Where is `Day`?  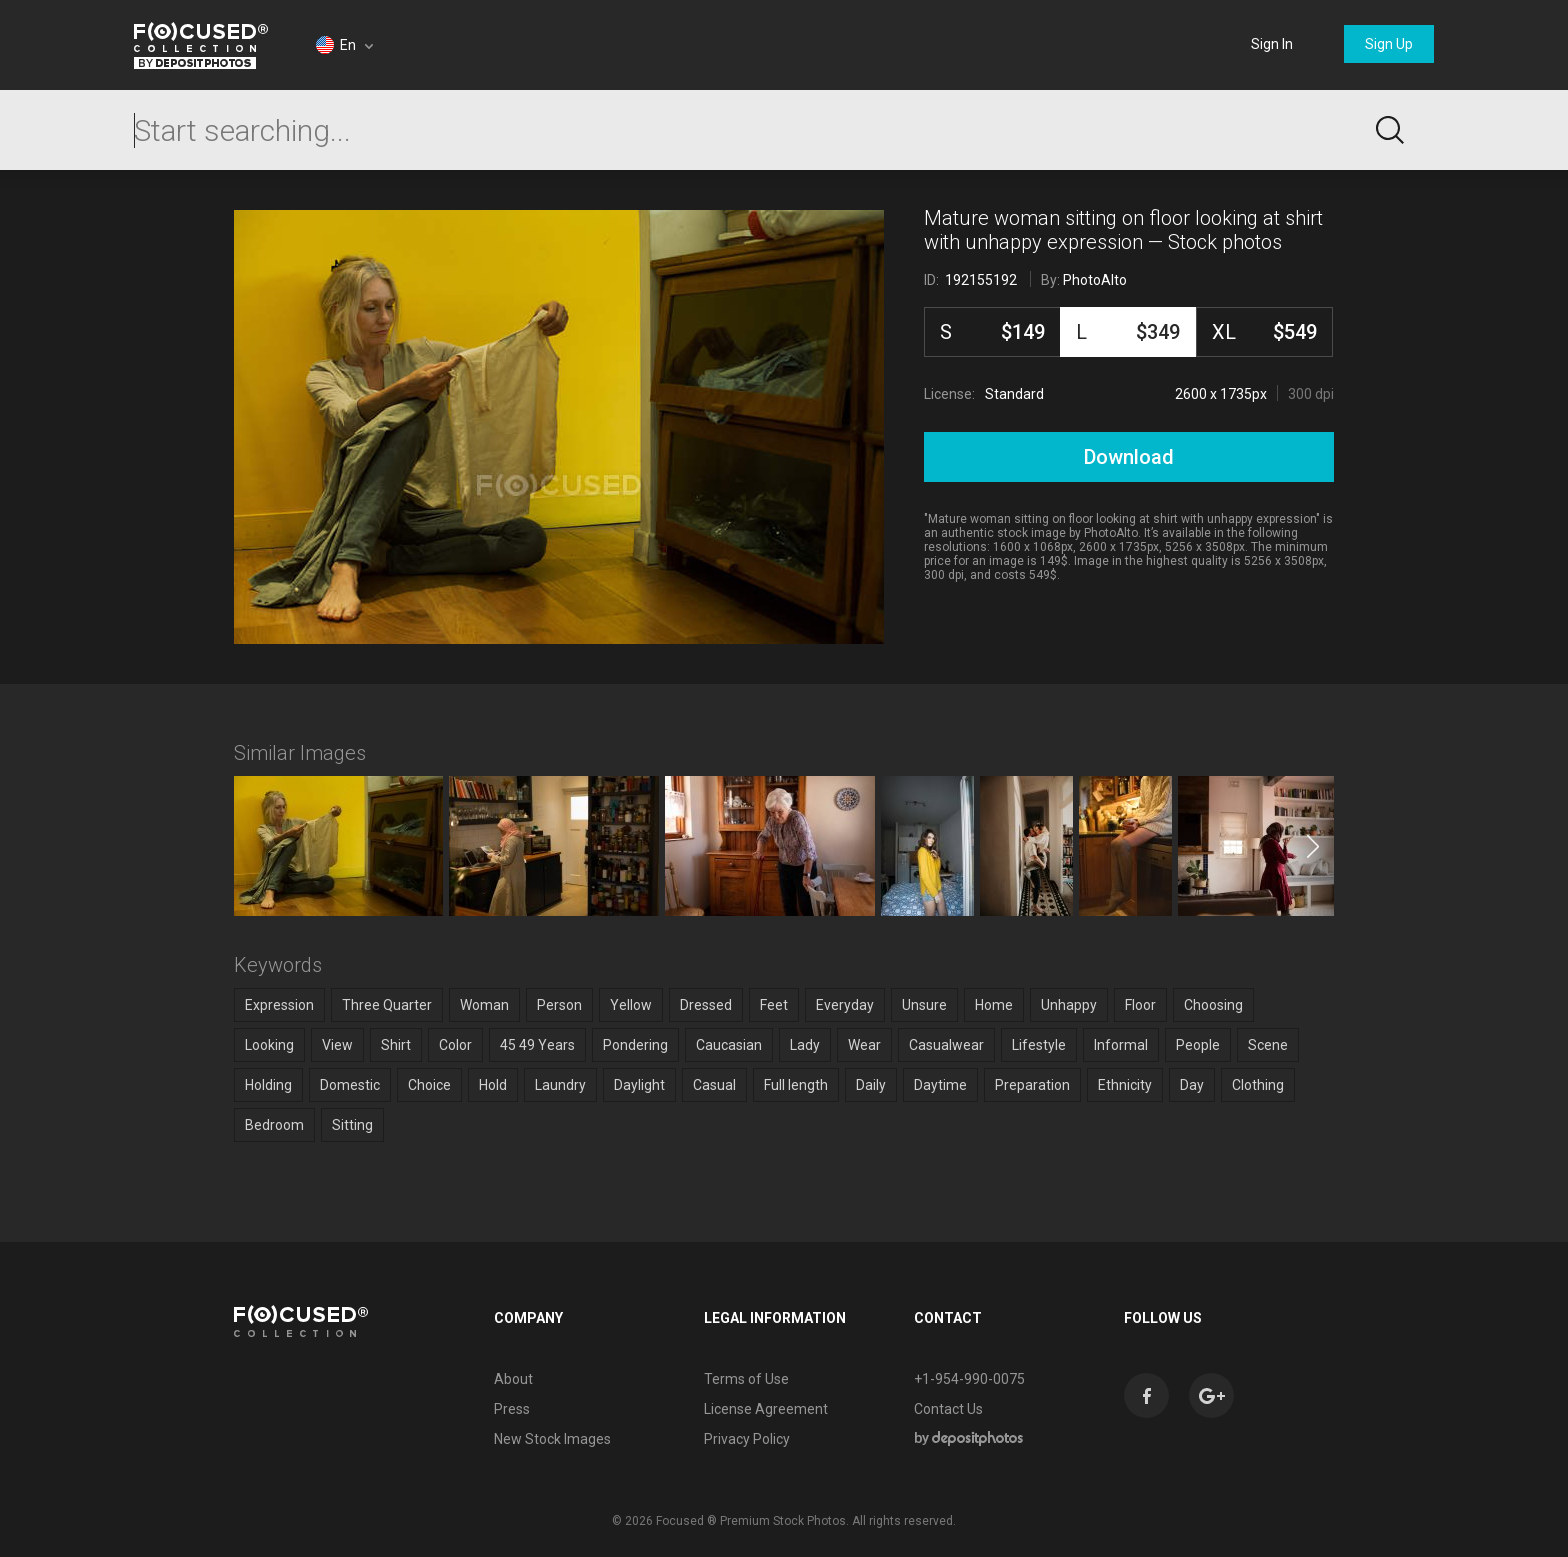
Day is located at coordinates (1192, 1085).